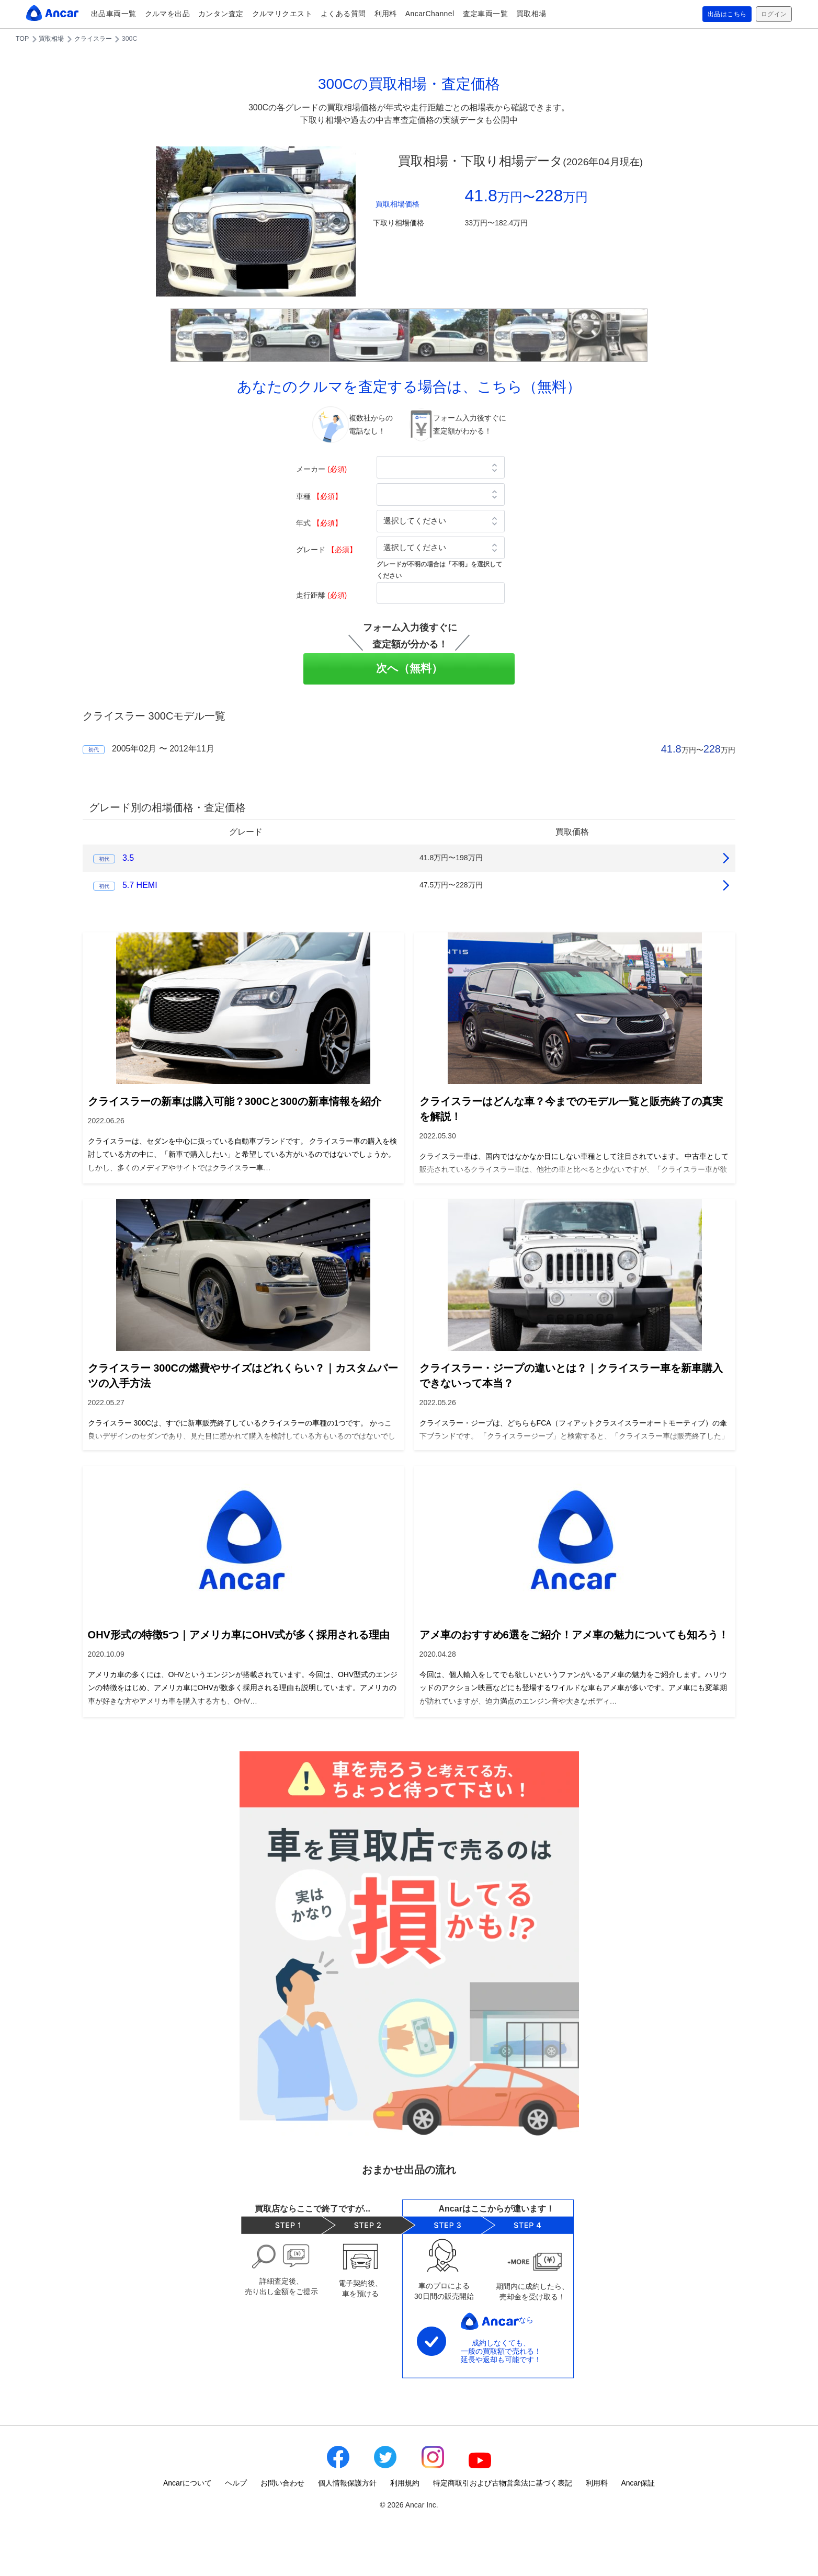  What do you see at coordinates (404, 2483) in the screenshot?
I see `利用規約` at bounding box center [404, 2483].